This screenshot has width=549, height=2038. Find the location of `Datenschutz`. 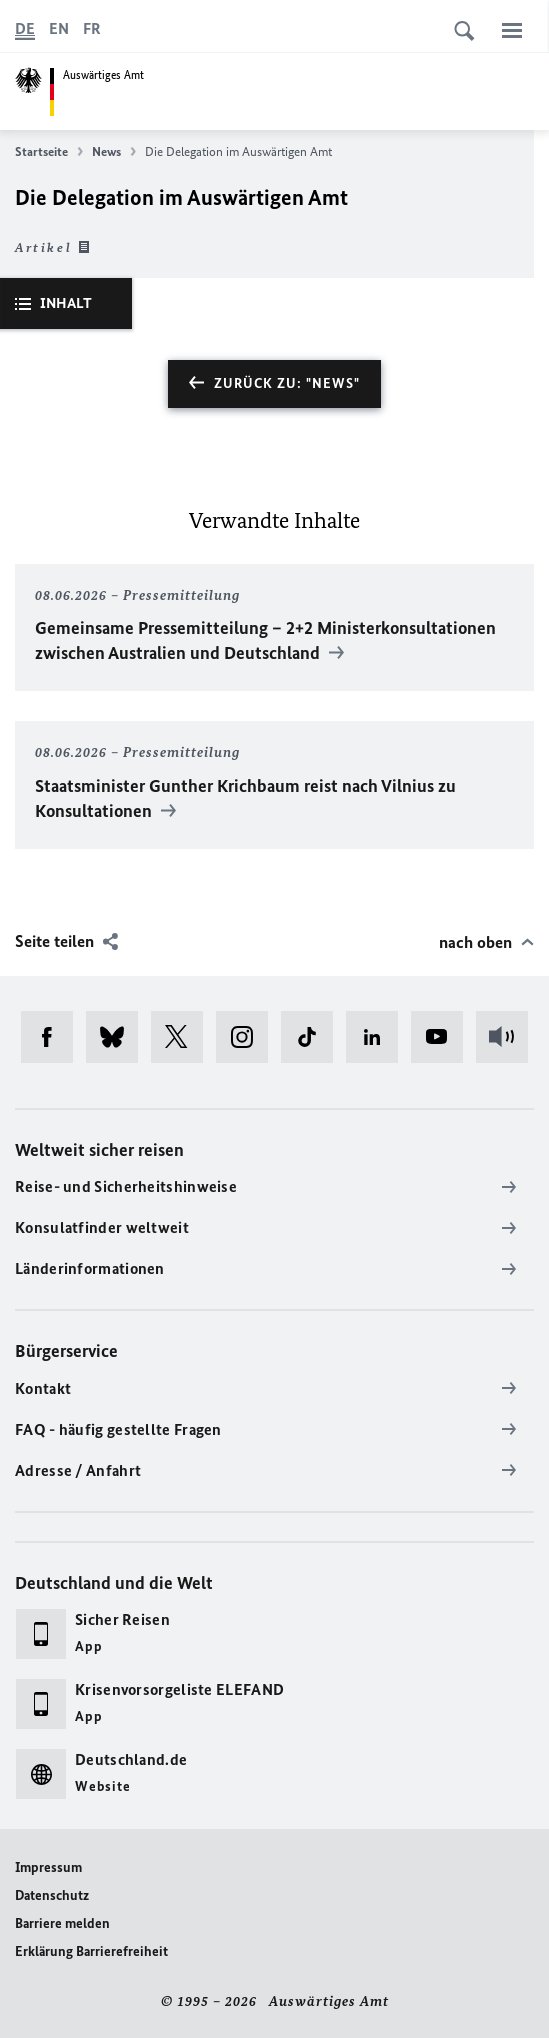

Datenschutz is located at coordinates (52, 1895).